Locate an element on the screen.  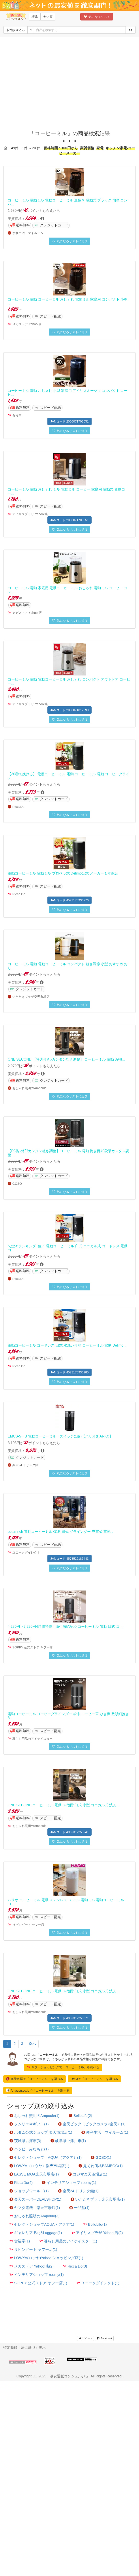
ソムリエ＠ギフト(1) is located at coordinates (29, 2124).